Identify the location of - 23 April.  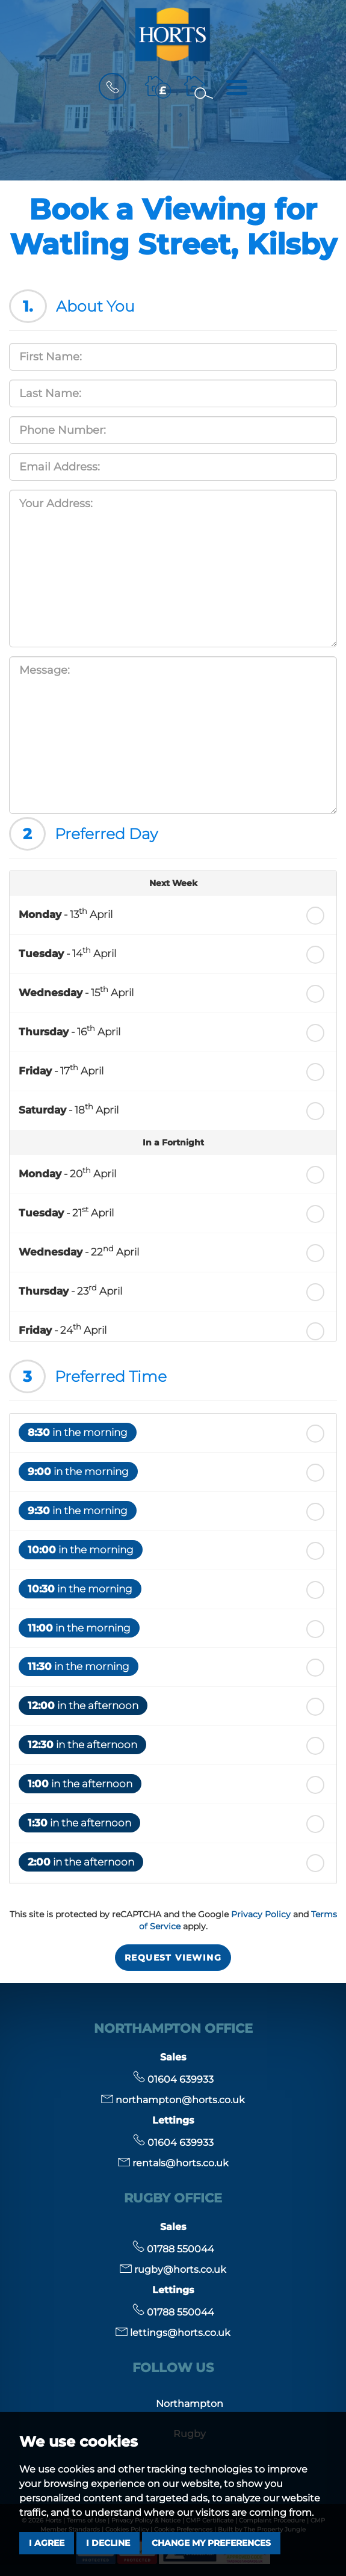
(70, 1289).